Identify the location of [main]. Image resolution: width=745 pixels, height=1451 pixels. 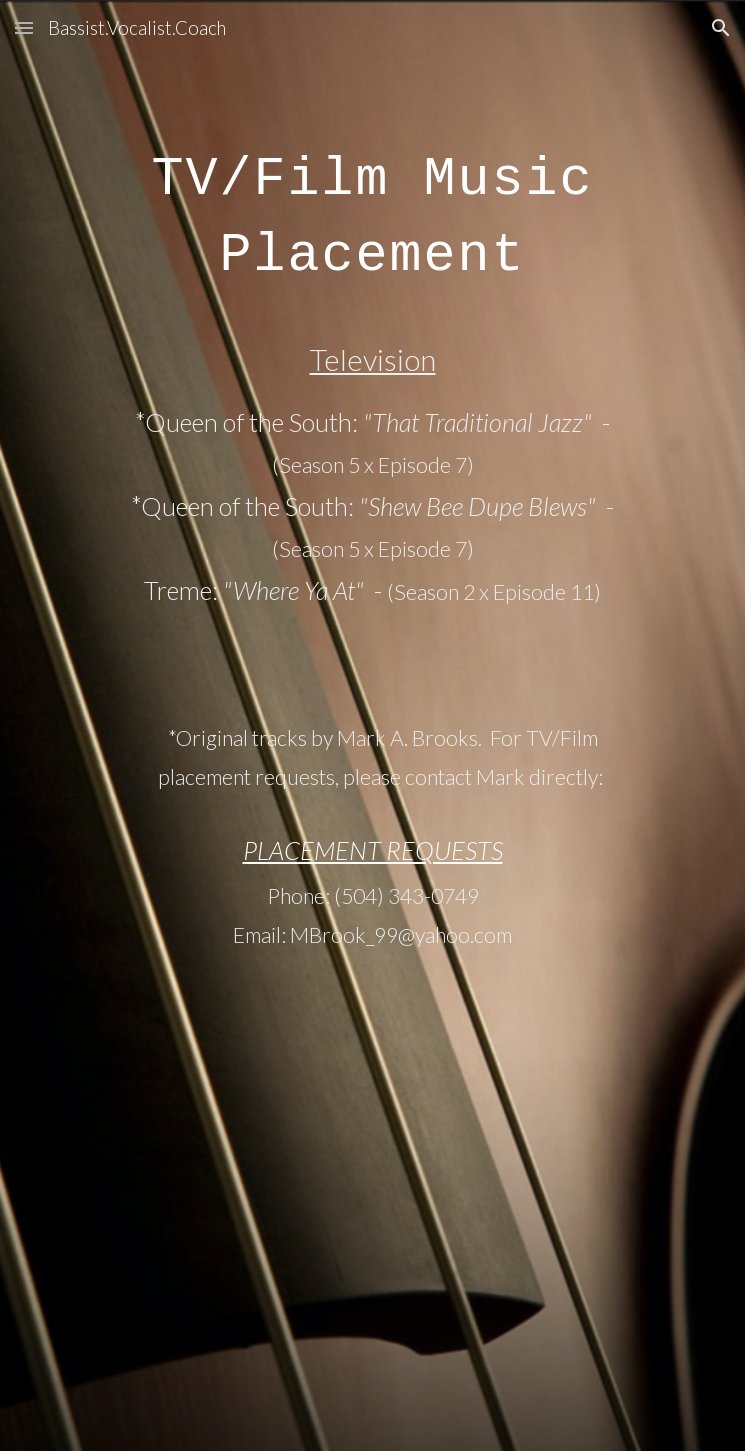
(372, 725).